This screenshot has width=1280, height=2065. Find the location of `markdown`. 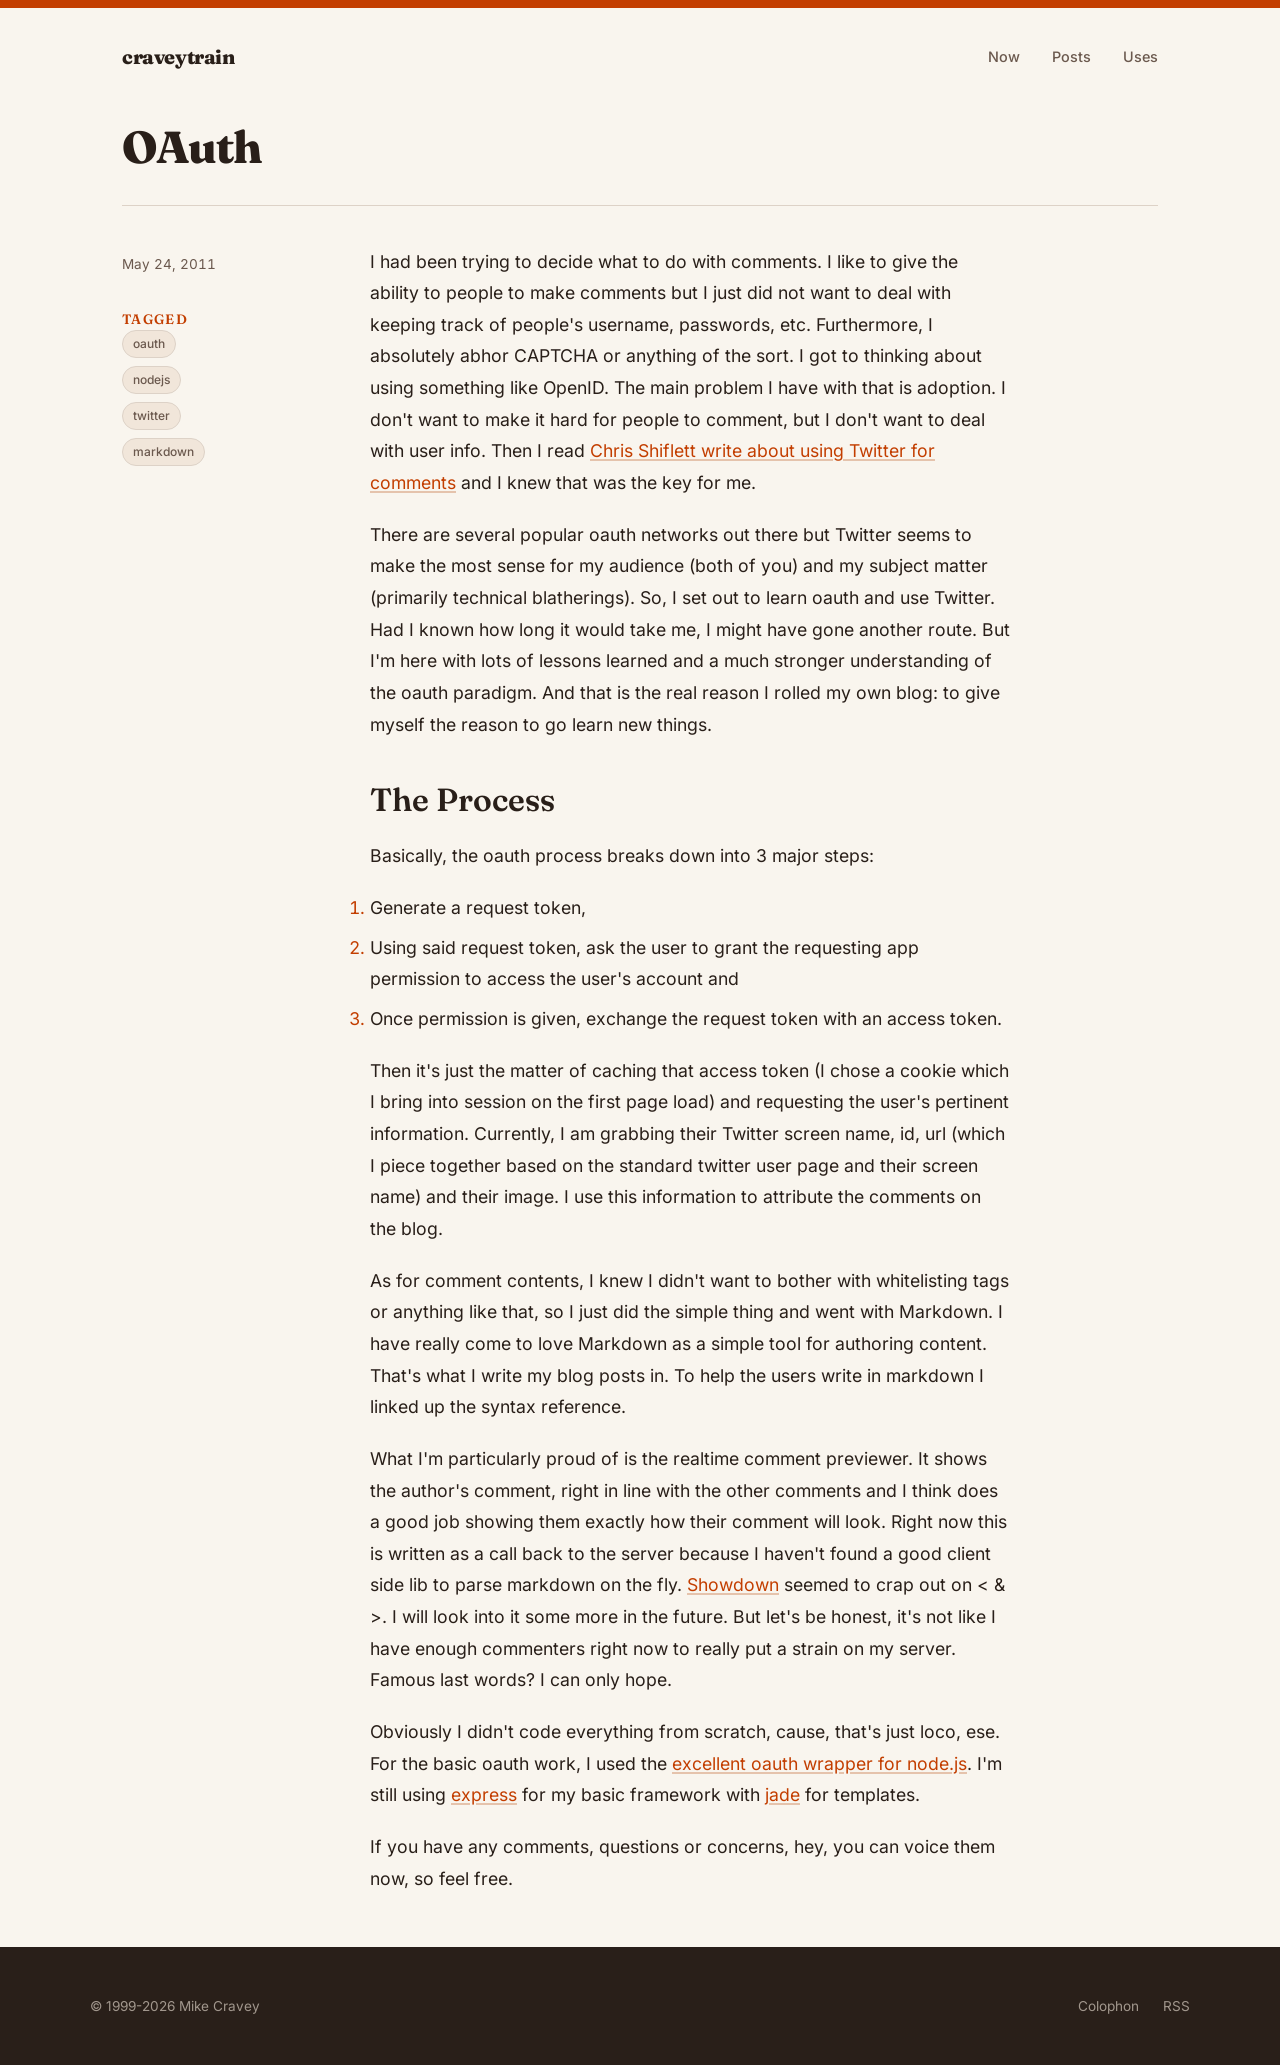

markdown is located at coordinates (163, 451).